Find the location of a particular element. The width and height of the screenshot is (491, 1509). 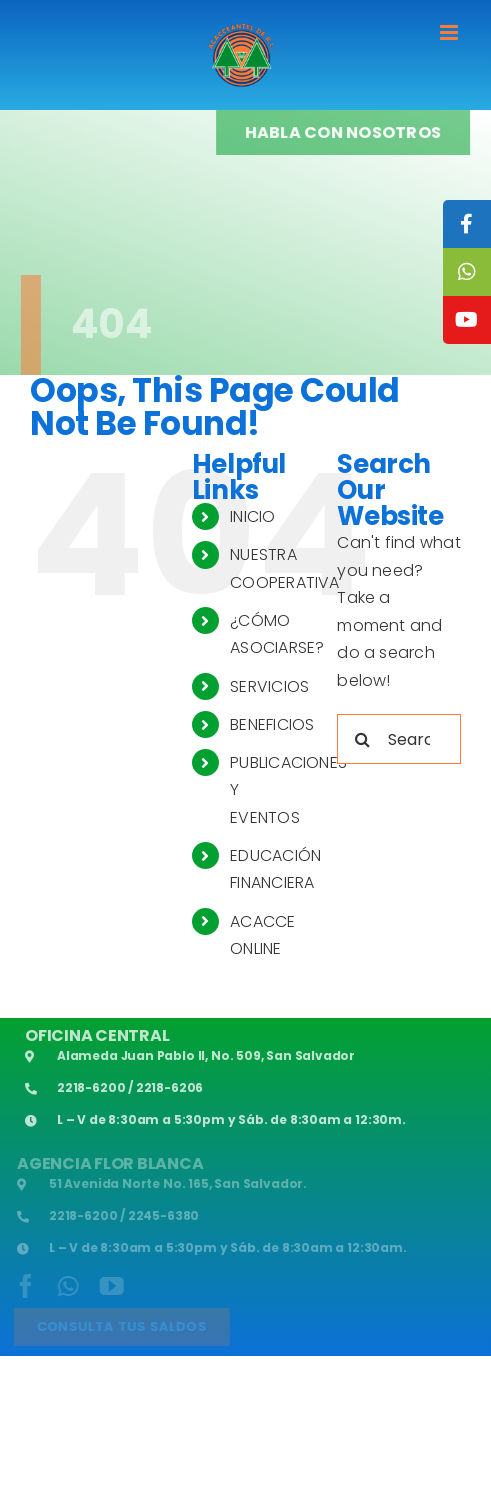

[youtube] is located at coordinates (110, 1286).